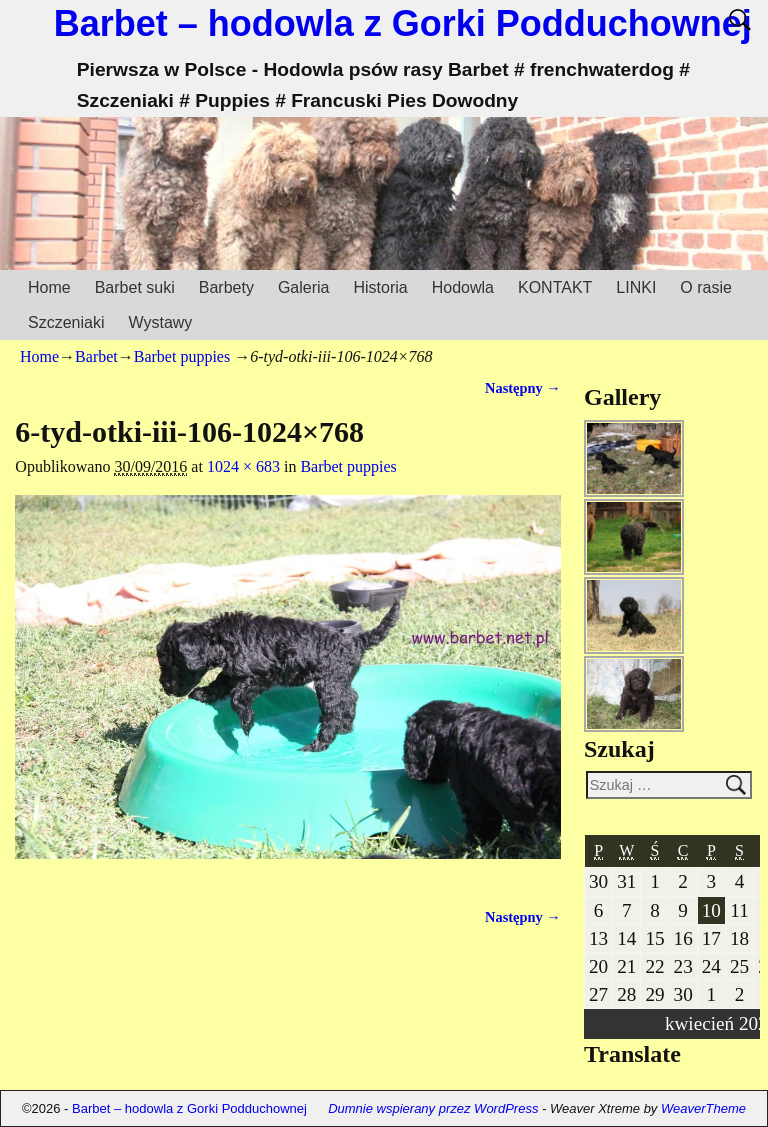 The height and width of the screenshot is (1127, 768). Describe the element at coordinates (160, 322) in the screenshot. I see `Wystawy` at that location.